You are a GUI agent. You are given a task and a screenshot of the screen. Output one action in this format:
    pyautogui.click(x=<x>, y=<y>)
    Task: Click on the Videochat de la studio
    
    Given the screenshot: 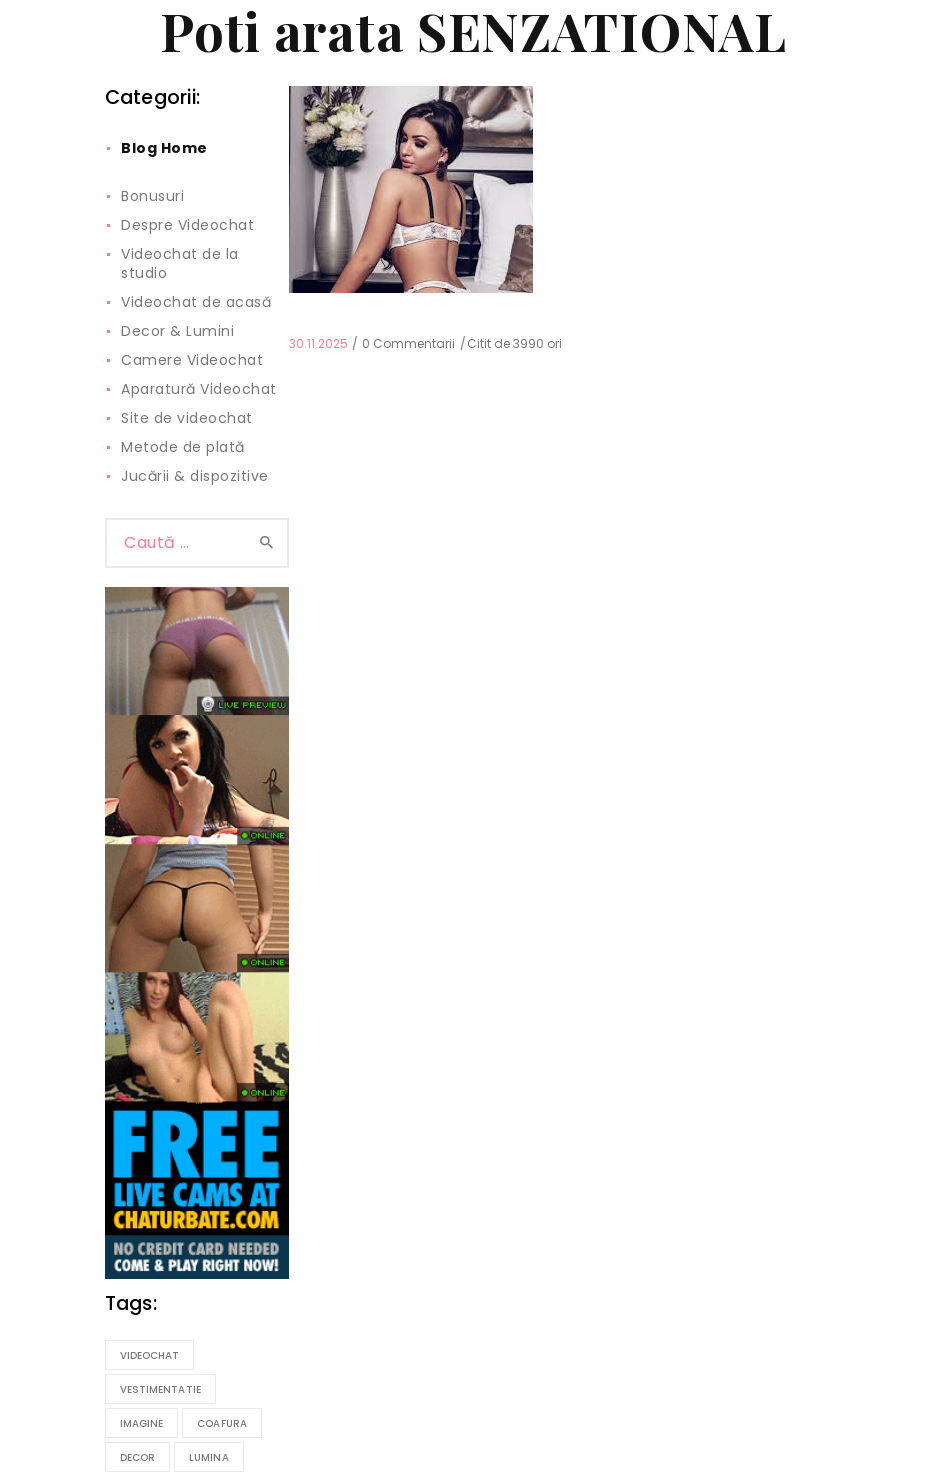 What is the action you would take?
    pyautogui.click(x=180, y=263)
    